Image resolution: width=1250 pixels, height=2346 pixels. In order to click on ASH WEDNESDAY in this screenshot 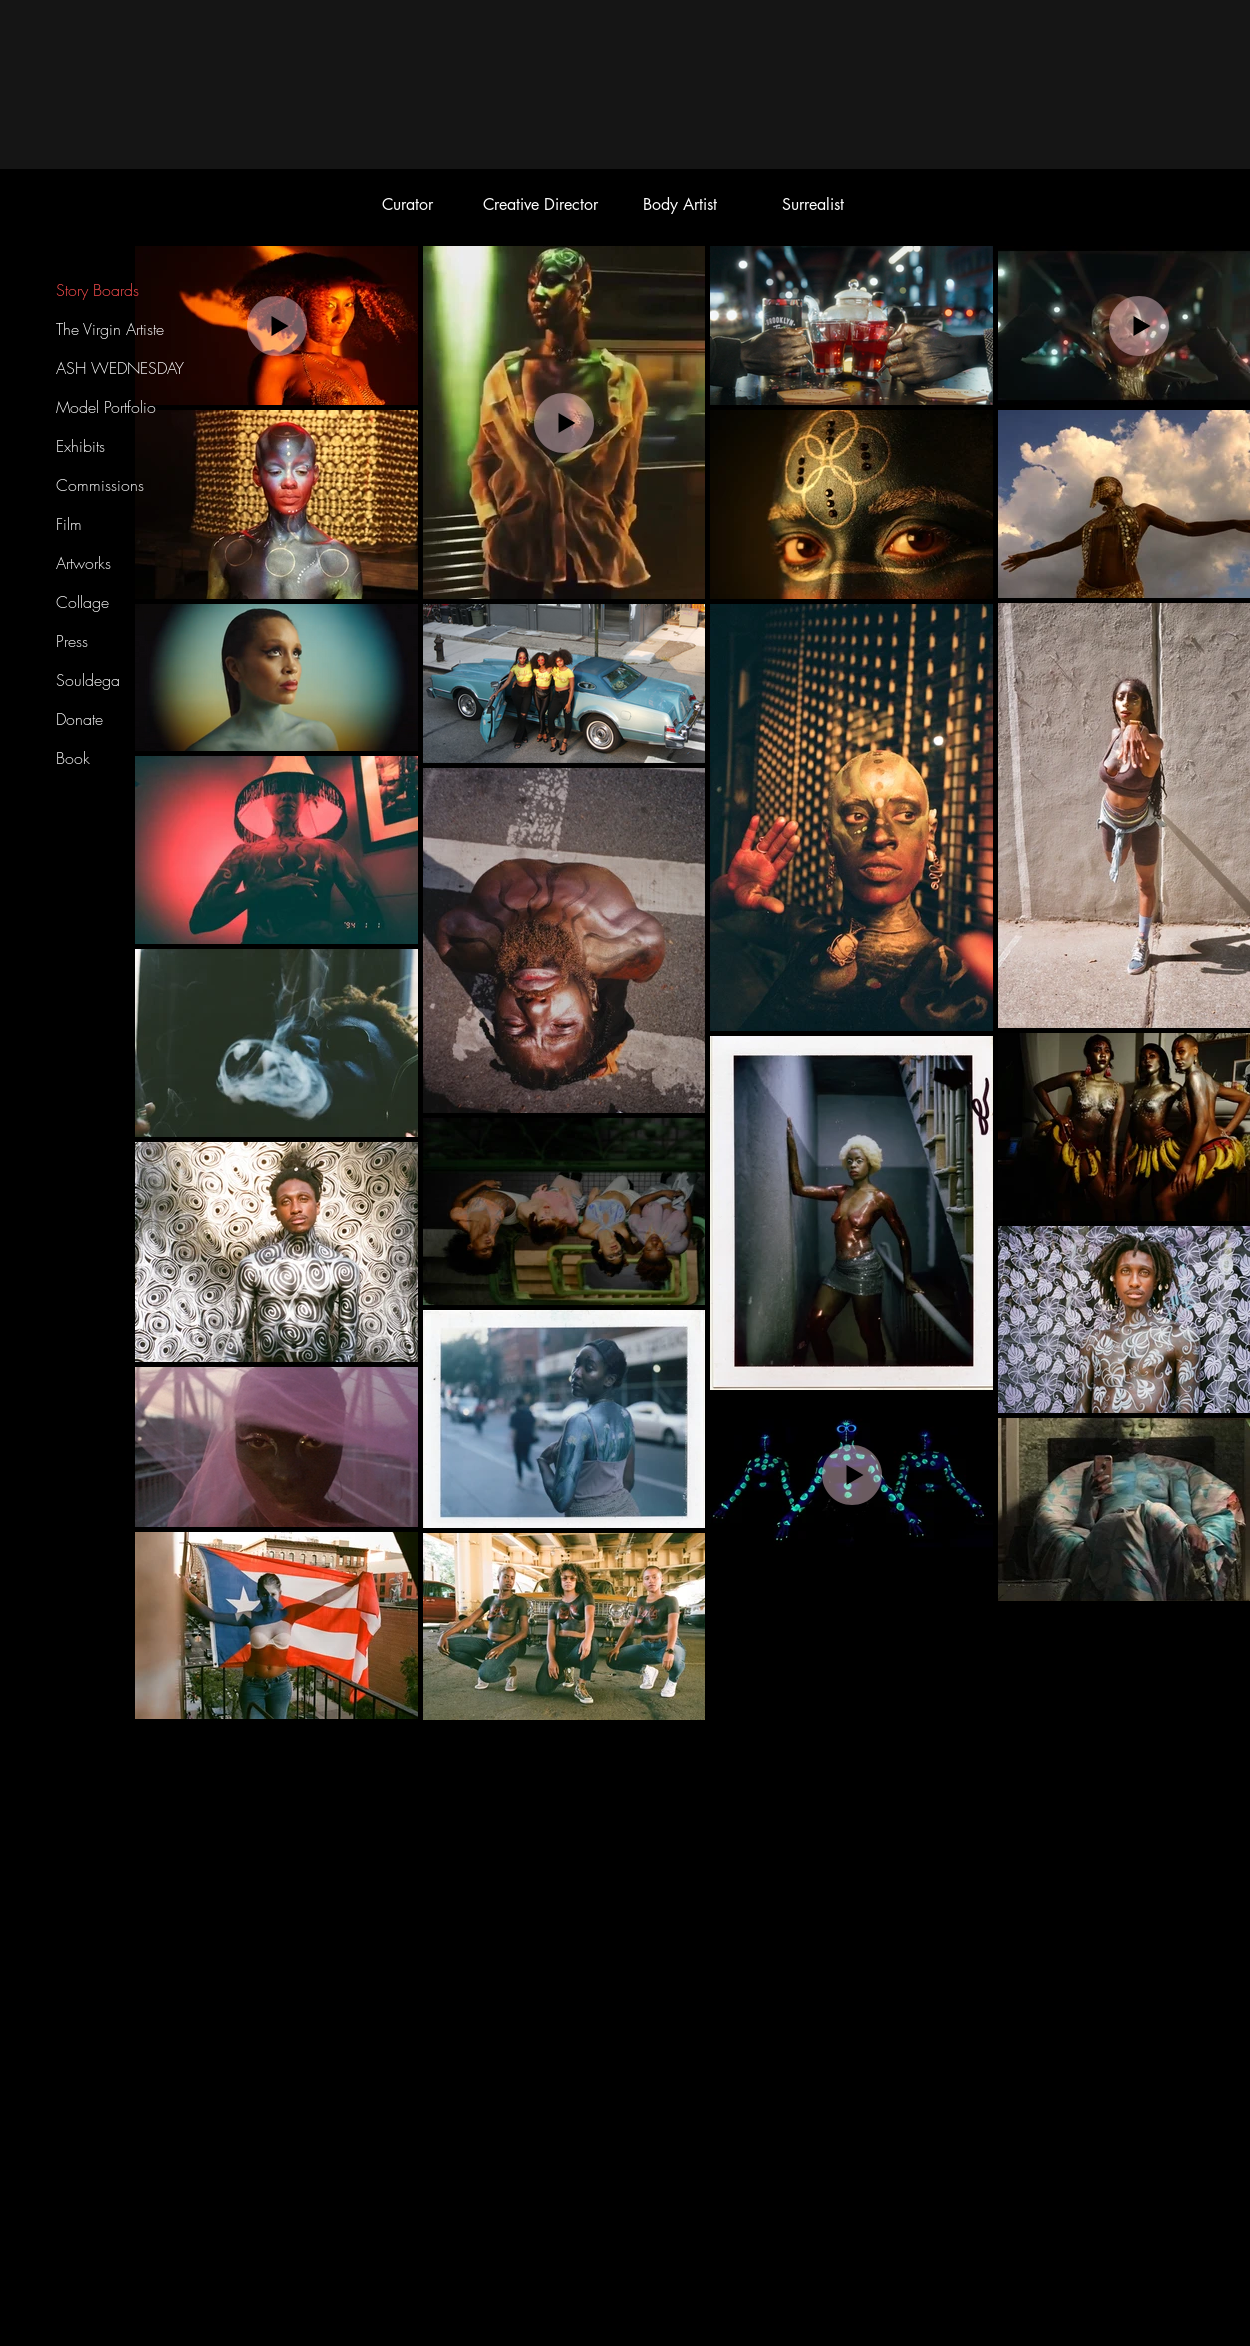, I will do `click(120, 368)`.